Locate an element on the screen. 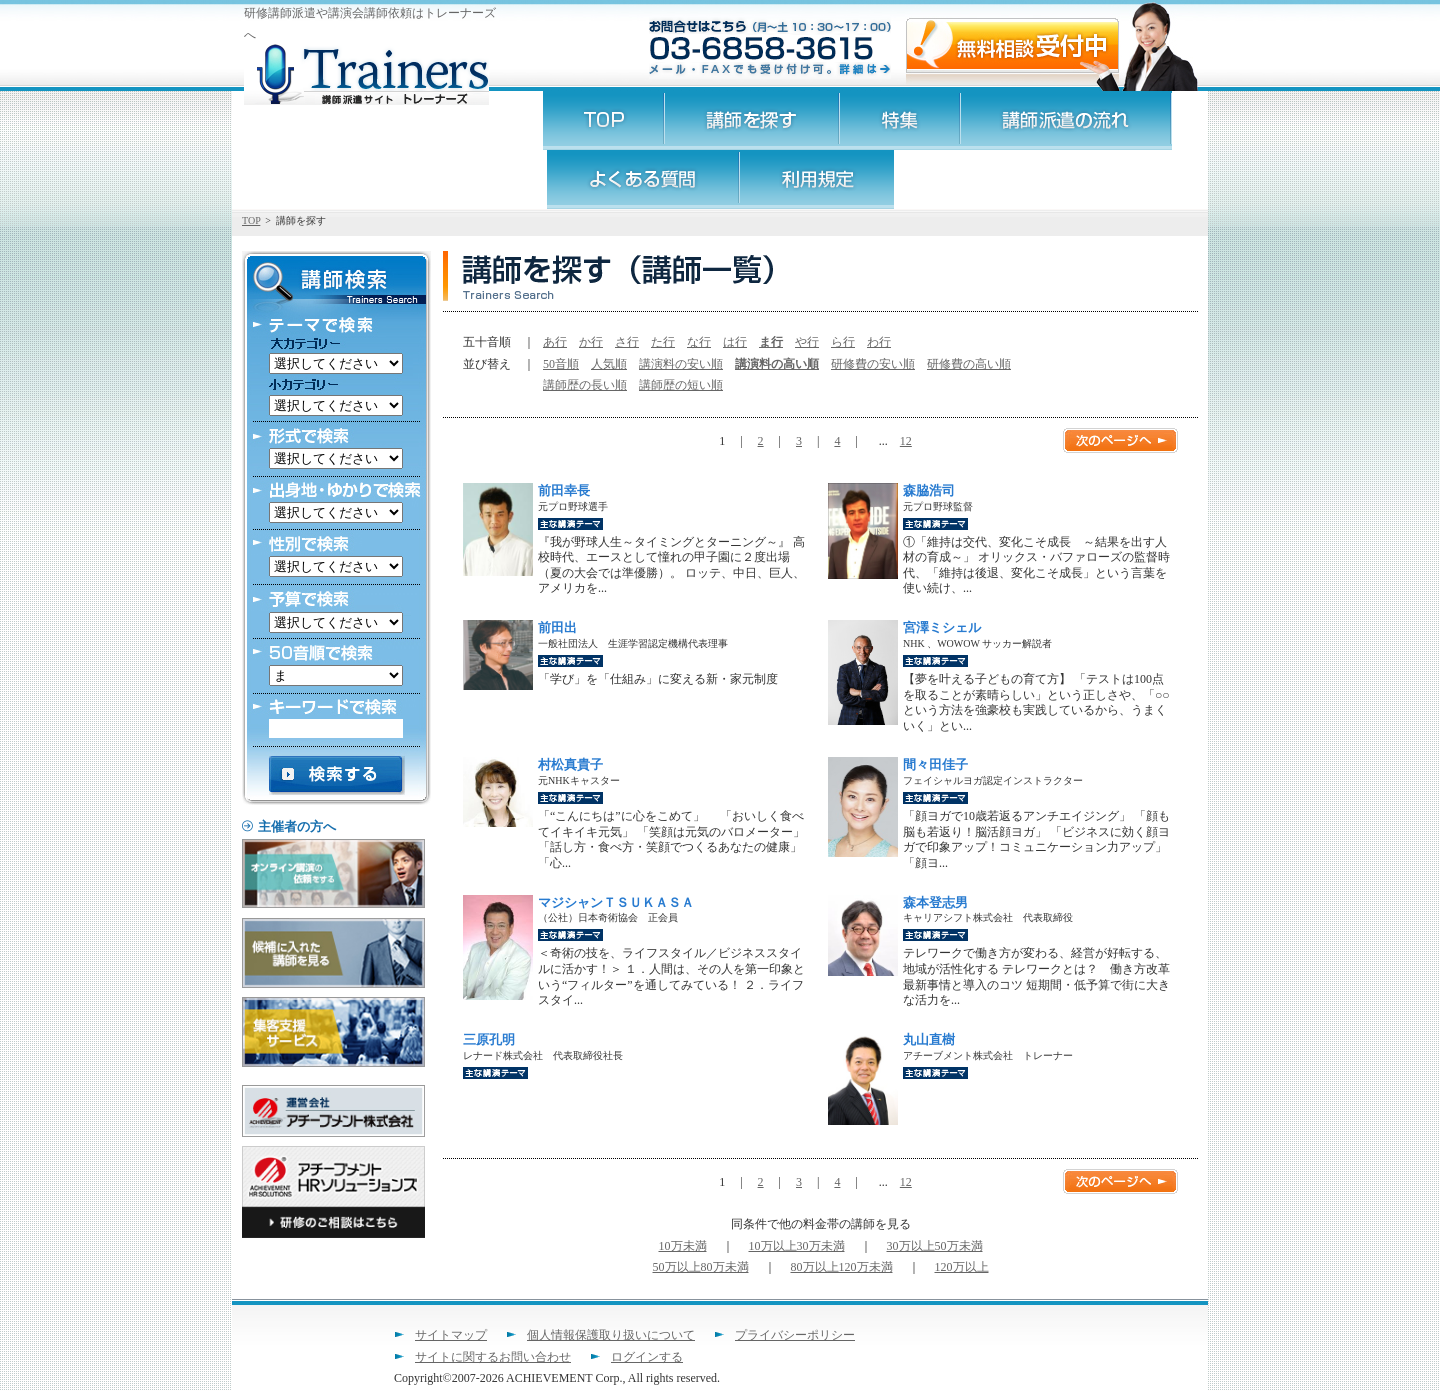  マジシャンＴＳＵＫＡＳＡ is located at coordinates (616, 902).